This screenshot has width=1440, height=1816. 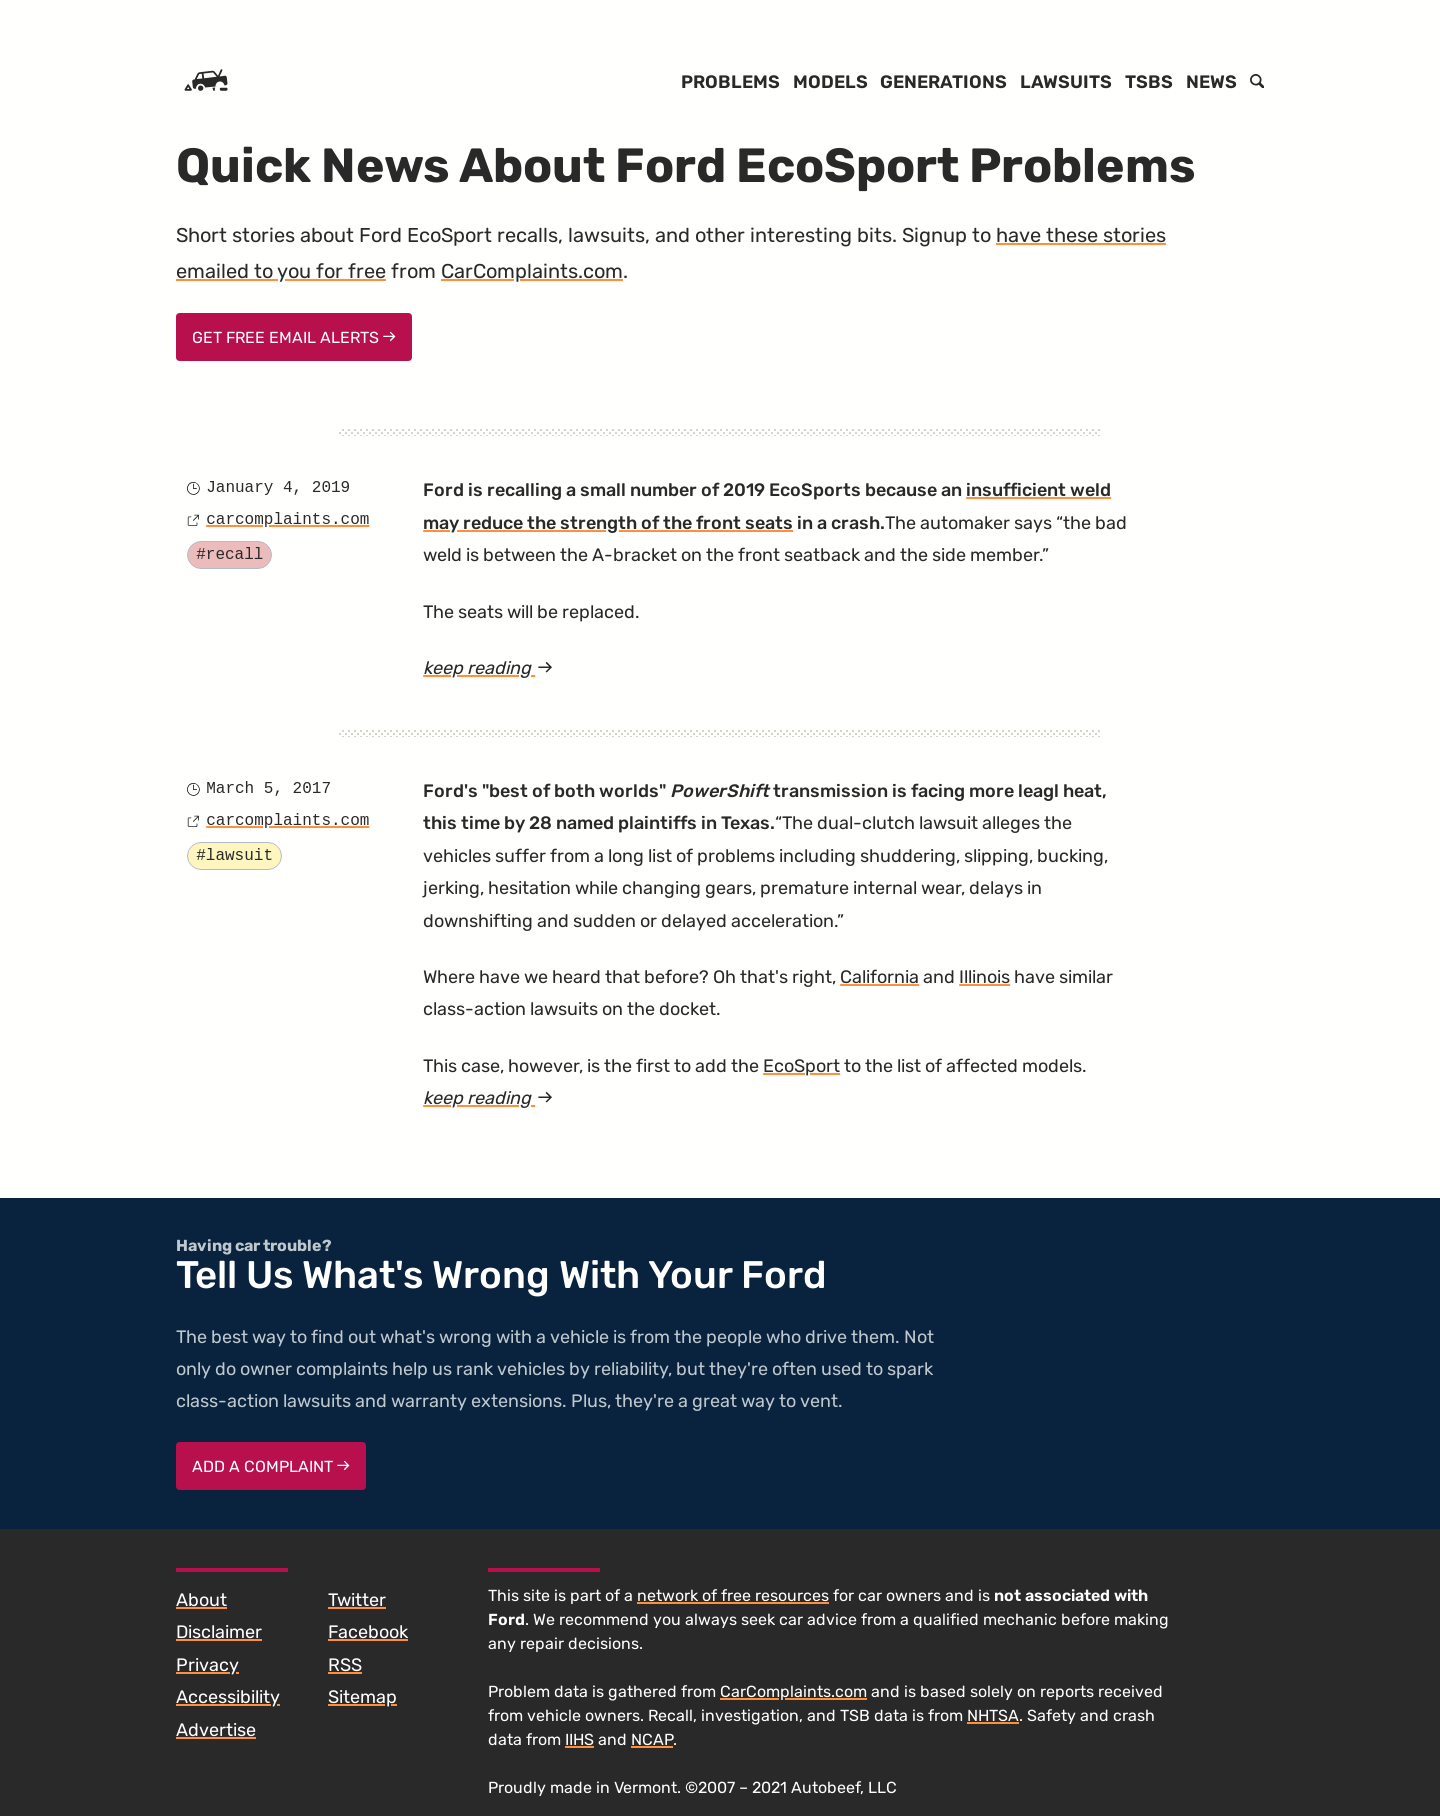 I want to click on Lawsuits, so click(x=1066, y=82).